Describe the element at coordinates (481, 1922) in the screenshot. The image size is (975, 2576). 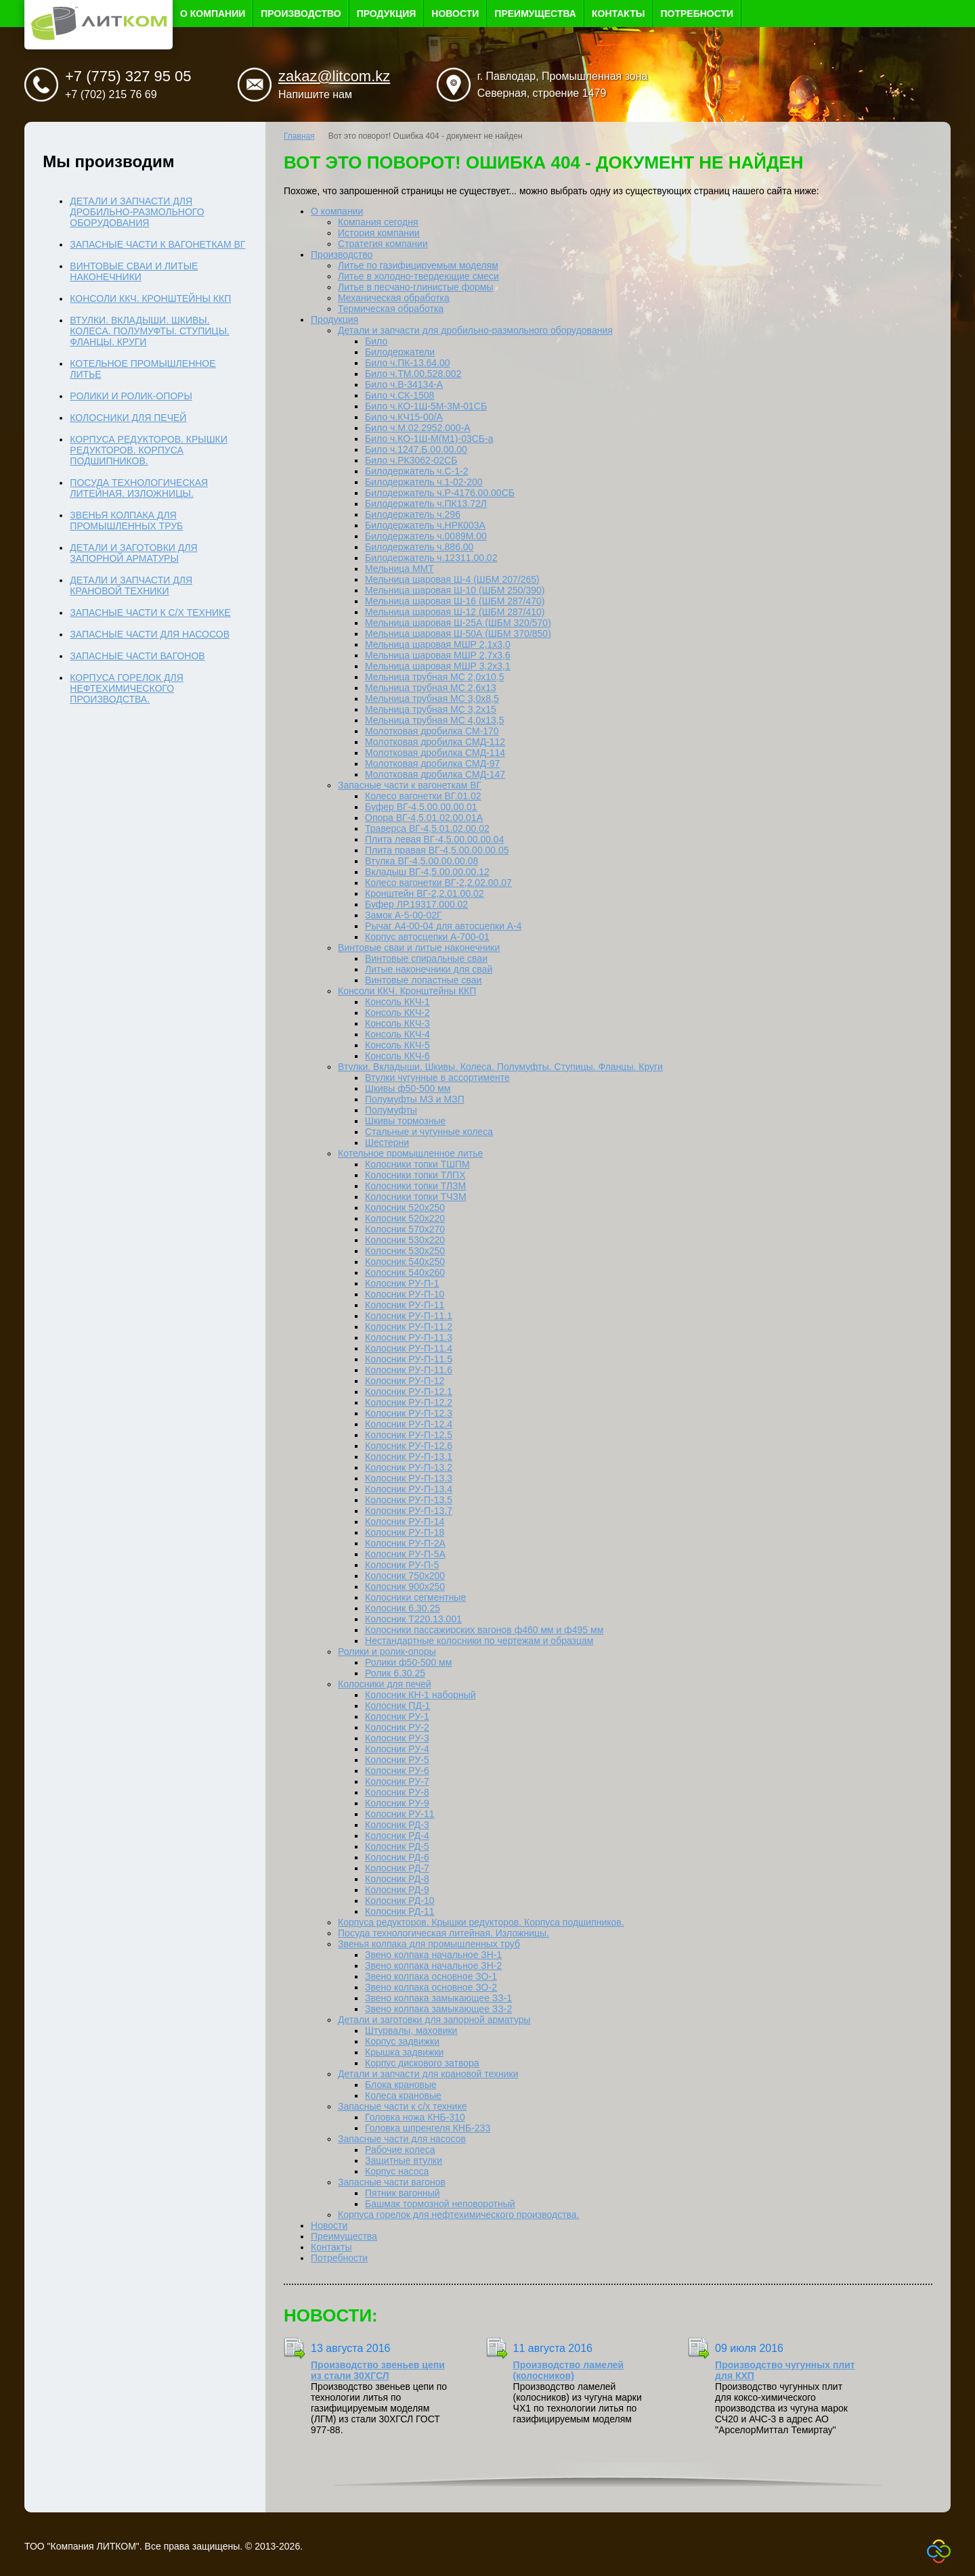
I see `Корпуса редукторов. Крышки редукторов. Корпуса подшипников.` at that location.